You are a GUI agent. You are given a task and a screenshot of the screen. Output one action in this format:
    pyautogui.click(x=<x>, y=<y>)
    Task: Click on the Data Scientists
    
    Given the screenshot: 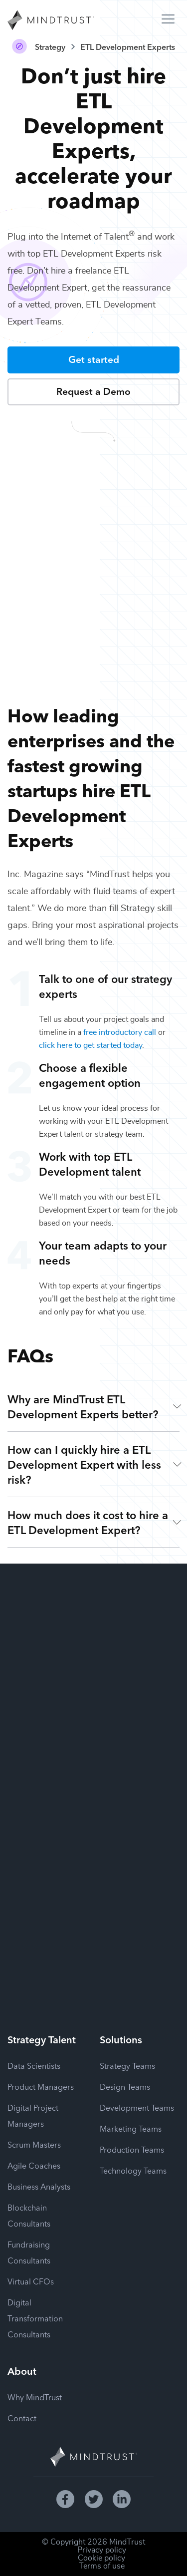 What is the action you would take?
    pyautogui.click(x=33, y=2065)
    